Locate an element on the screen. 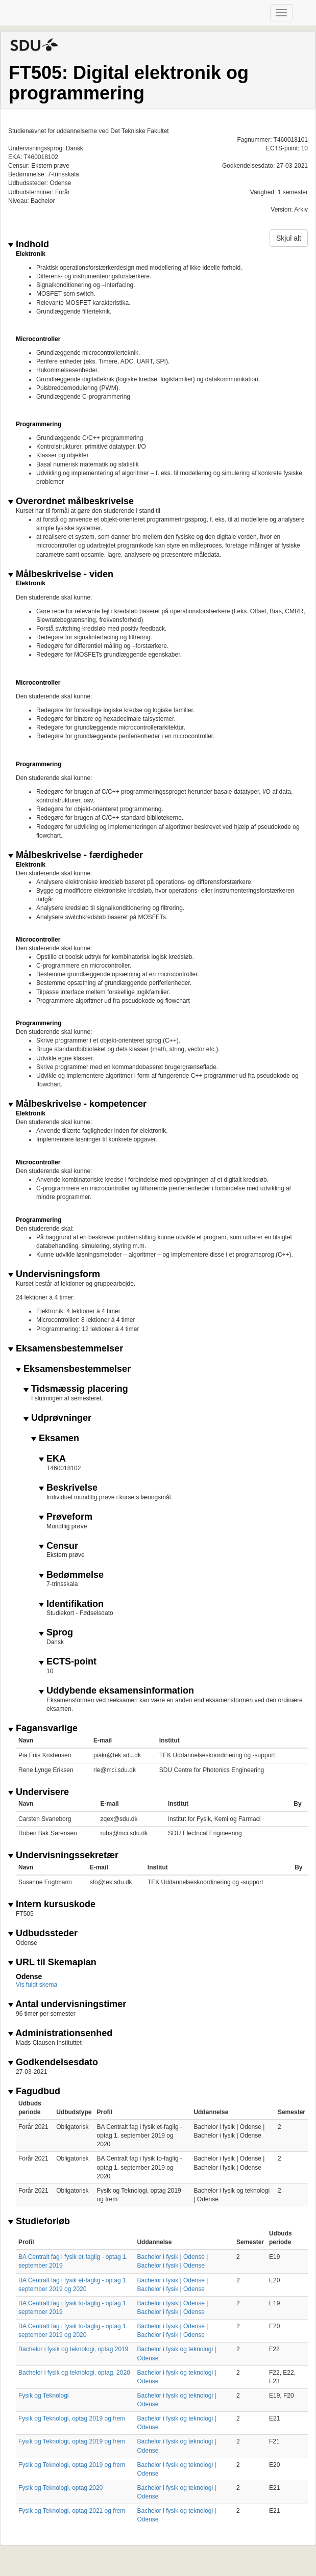 This screenshot has height=2576, width=316. Målbeskrivelse - færdigheder is located at coordinates (75, 855).